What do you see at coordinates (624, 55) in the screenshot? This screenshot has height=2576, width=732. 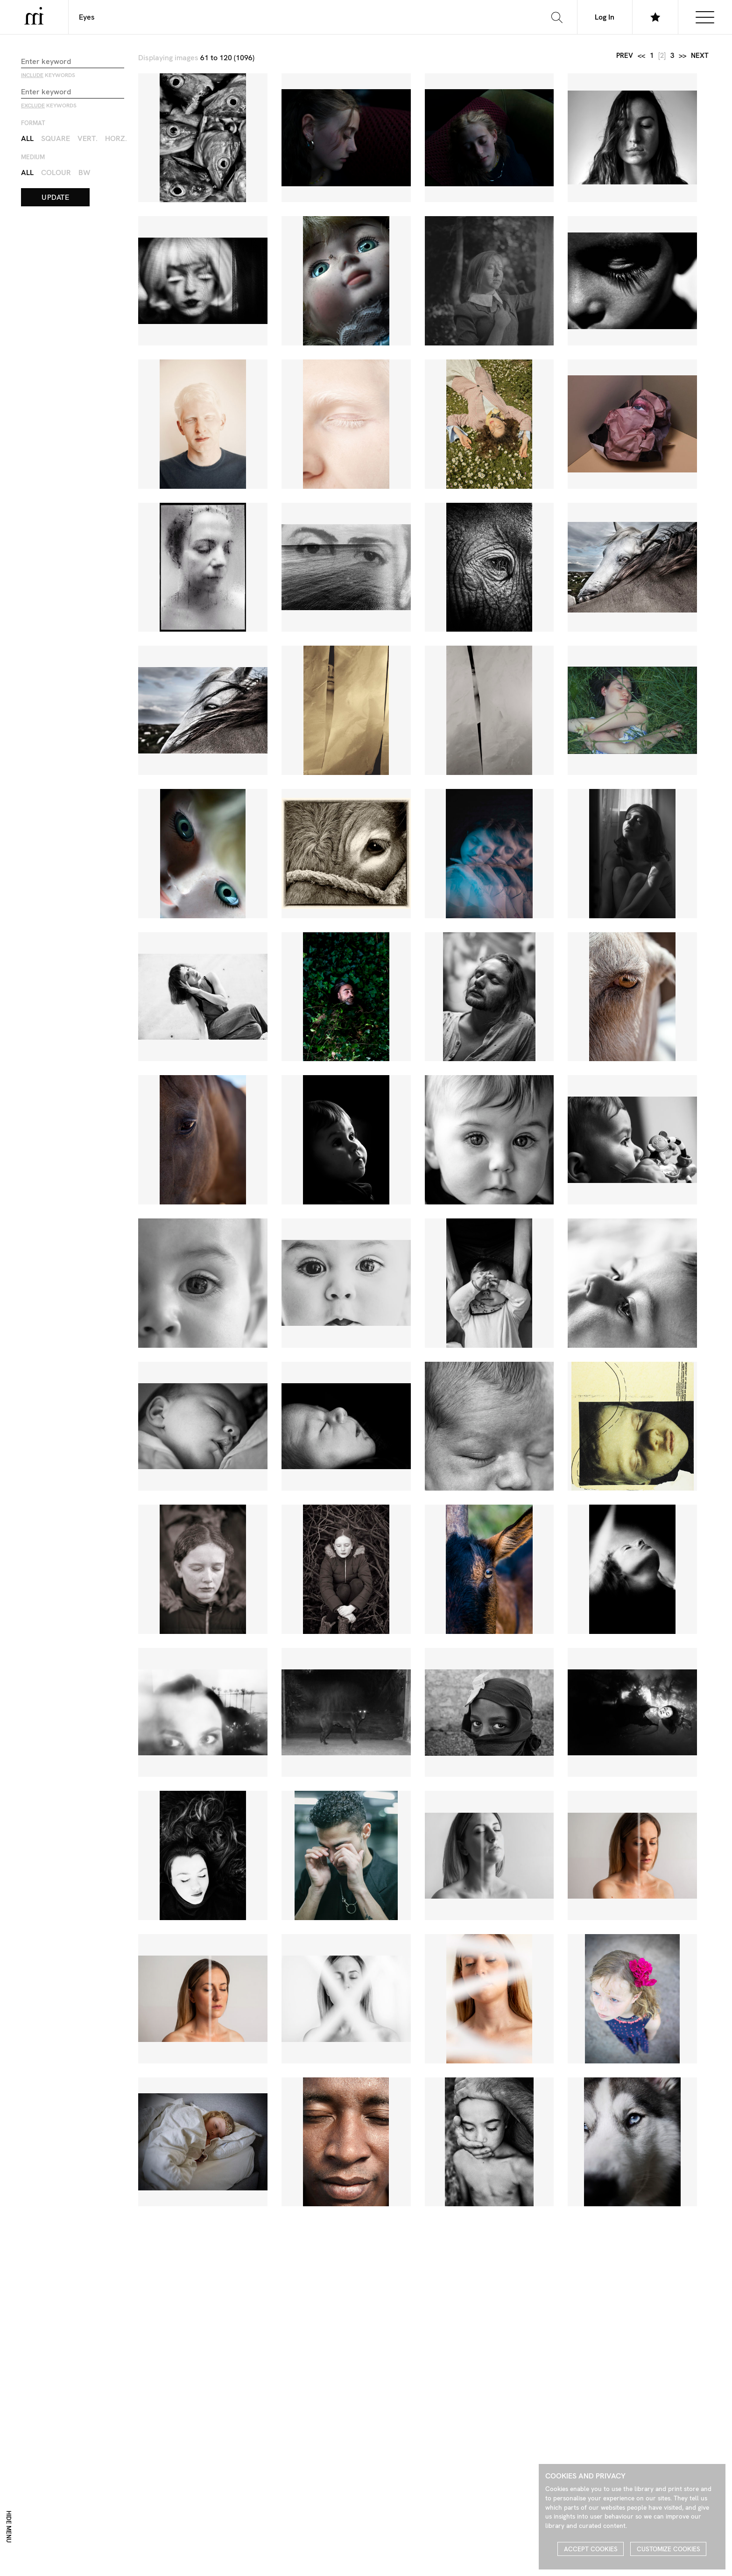 I see `prev` at bounding box center [624, 55].